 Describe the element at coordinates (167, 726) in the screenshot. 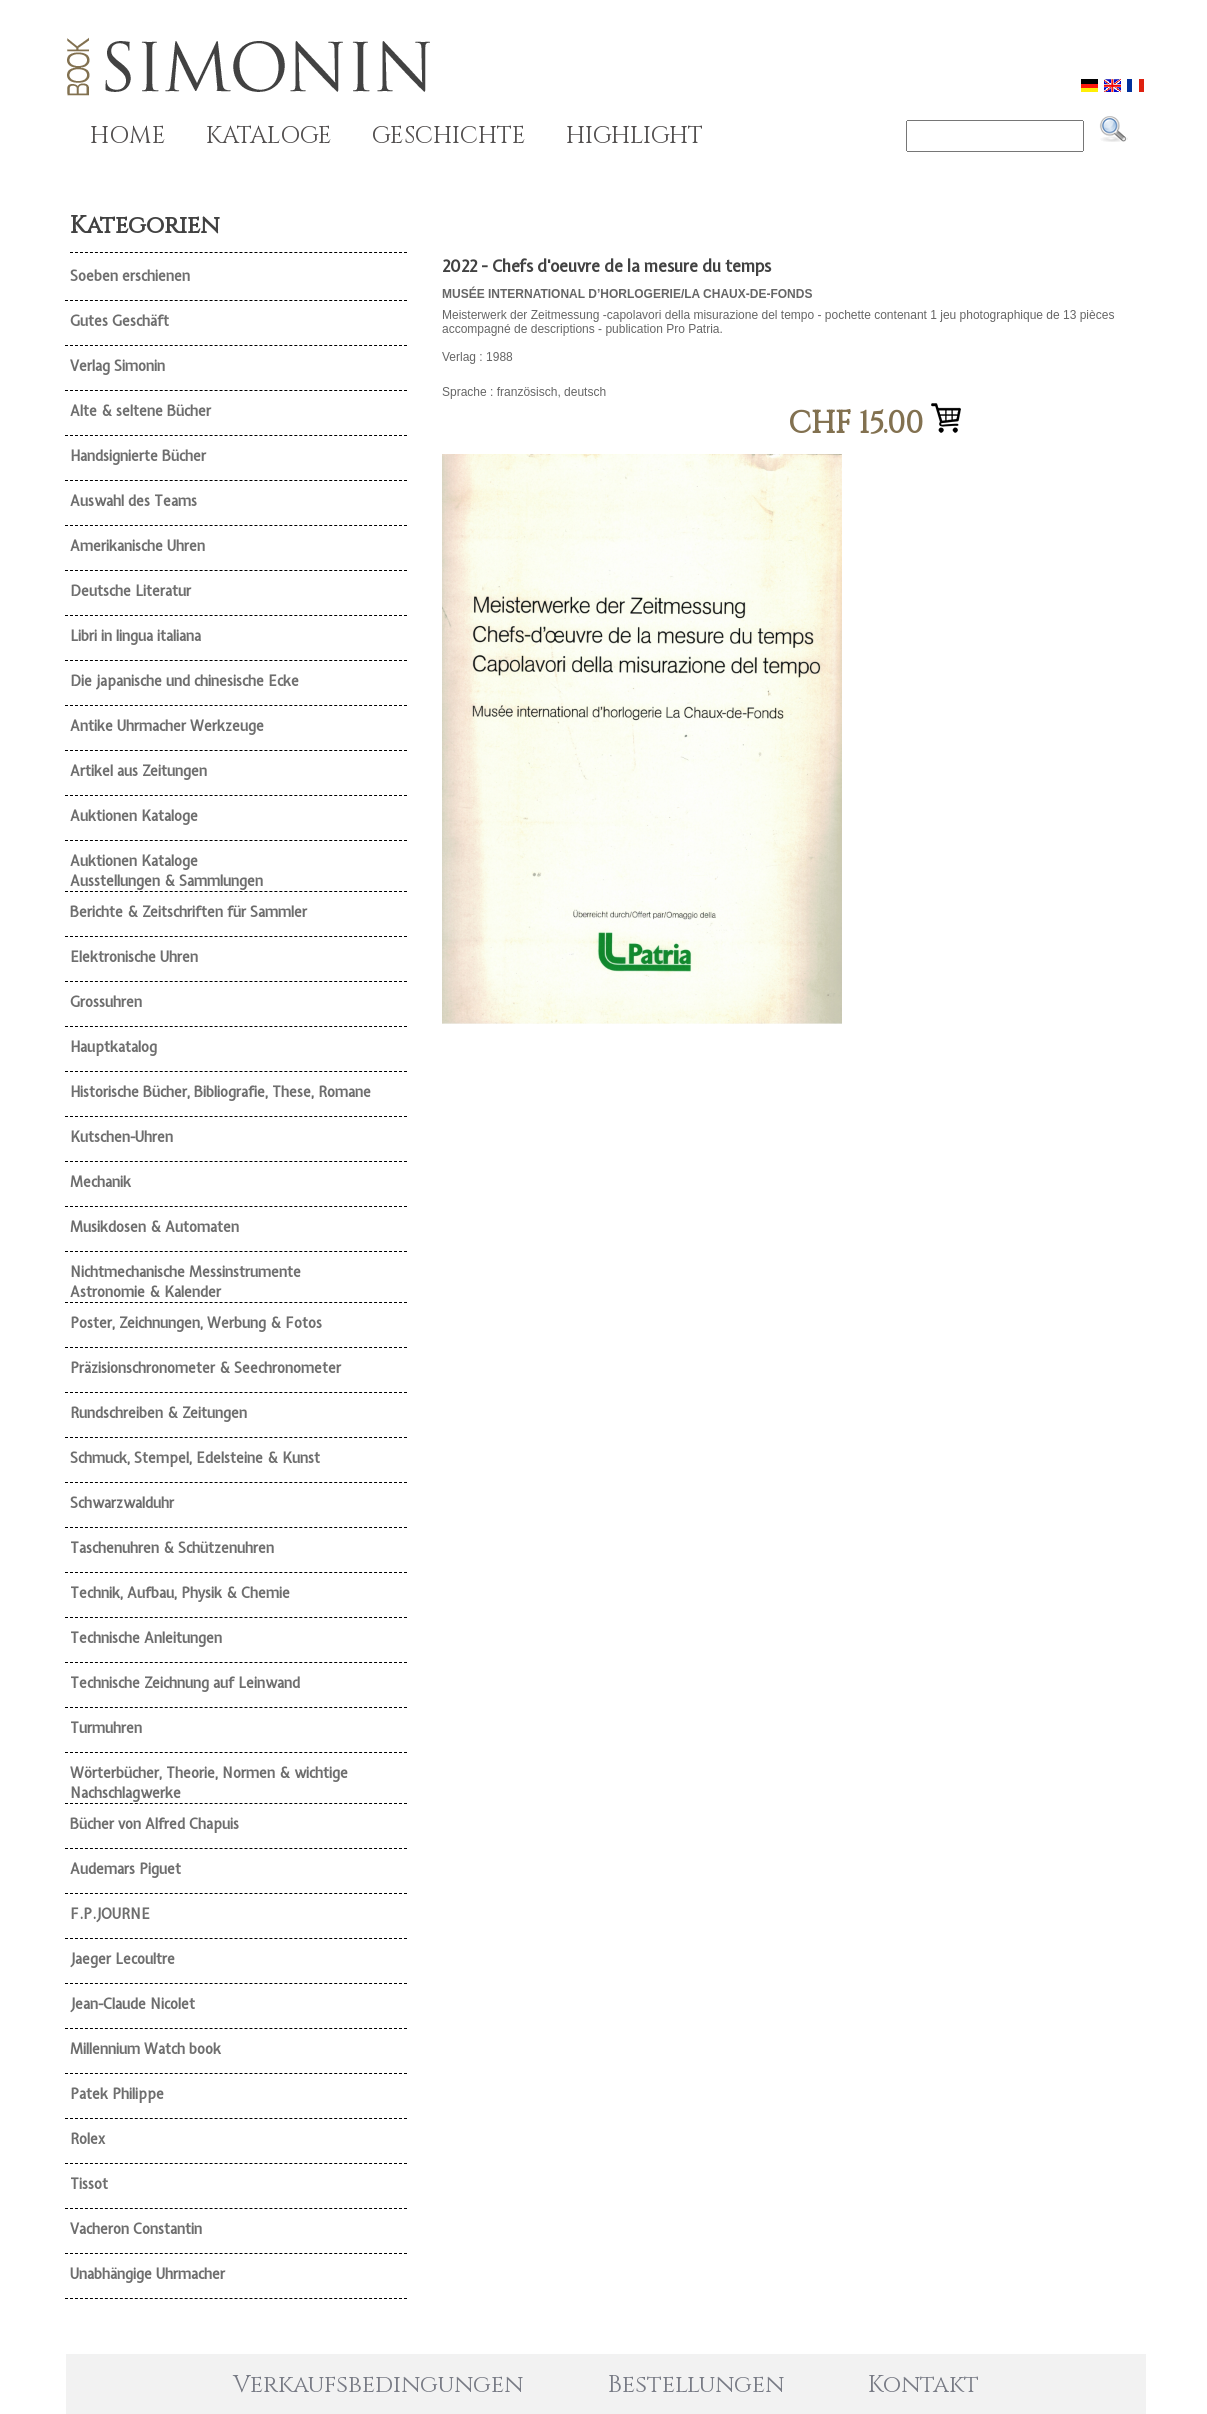

I see `Antike Uhrmacher Werkzeuge` at that location.